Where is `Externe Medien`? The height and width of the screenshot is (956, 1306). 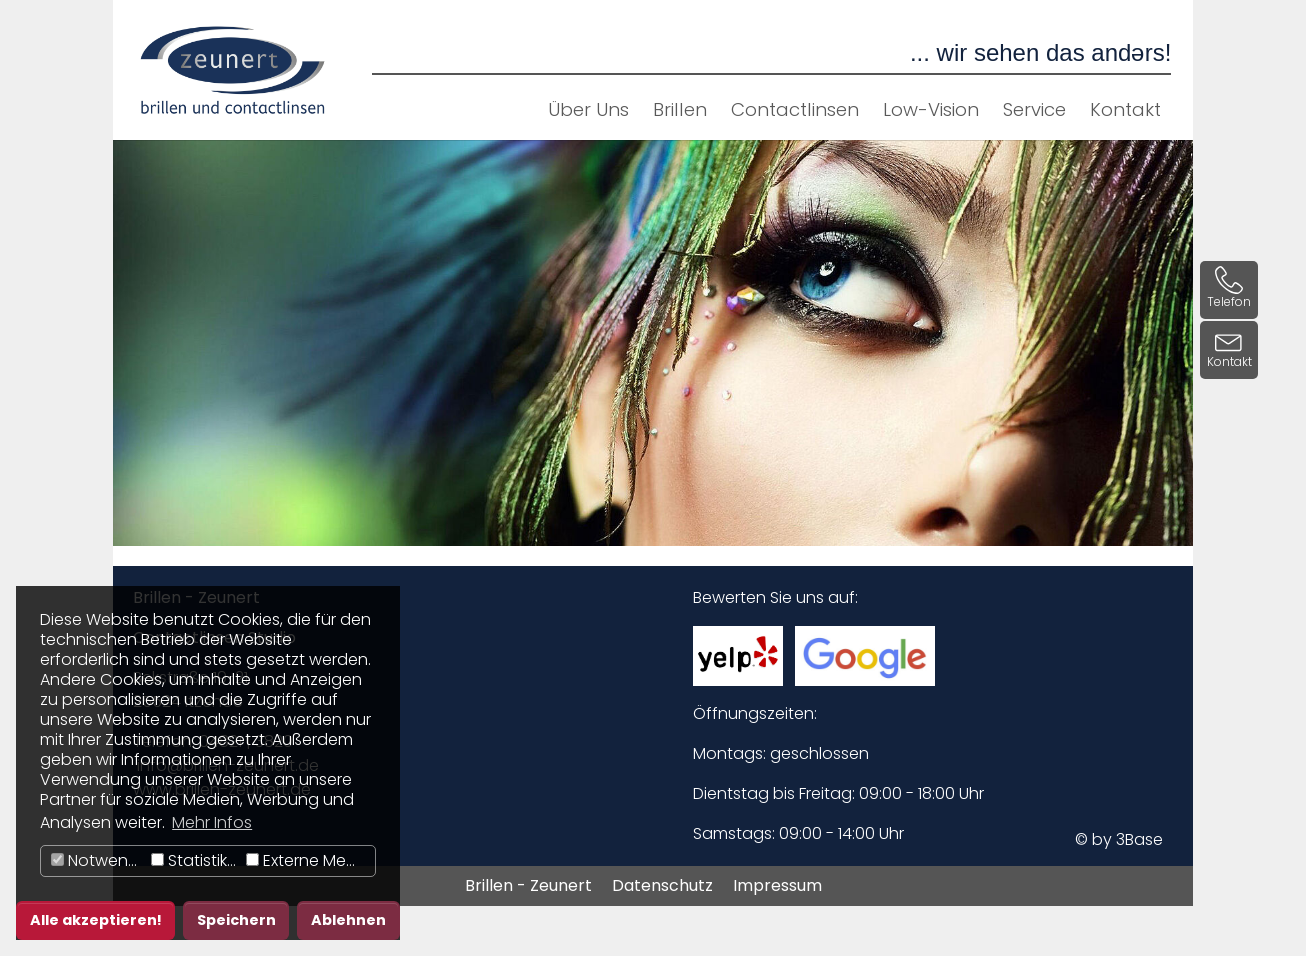 Externe Medien is located at coordinates (310, 860).